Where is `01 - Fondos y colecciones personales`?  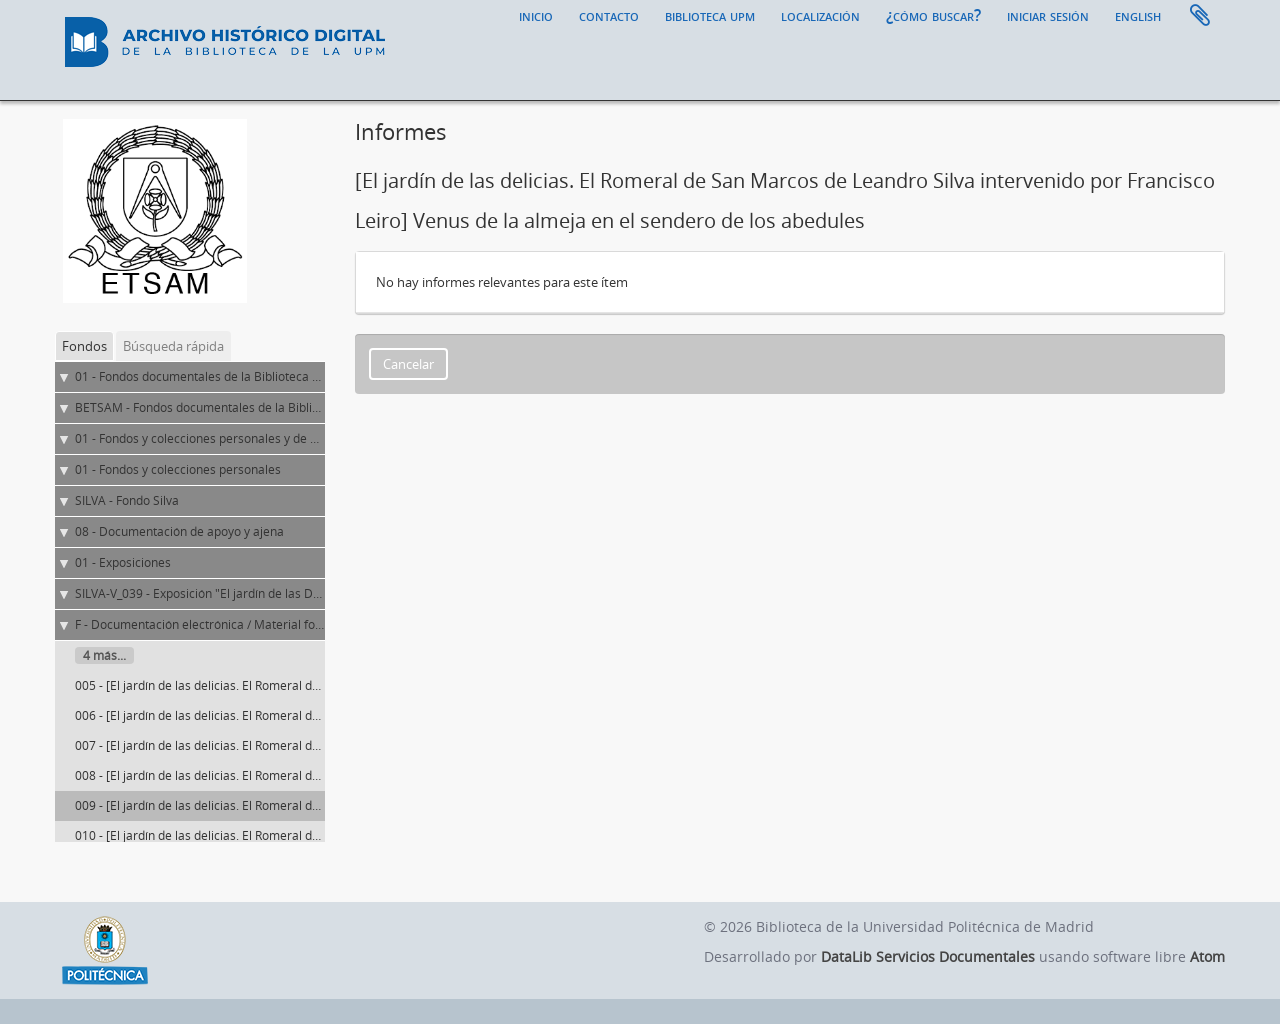 01 - Fondos y colecciones personales is located at coordinates (178, 469).